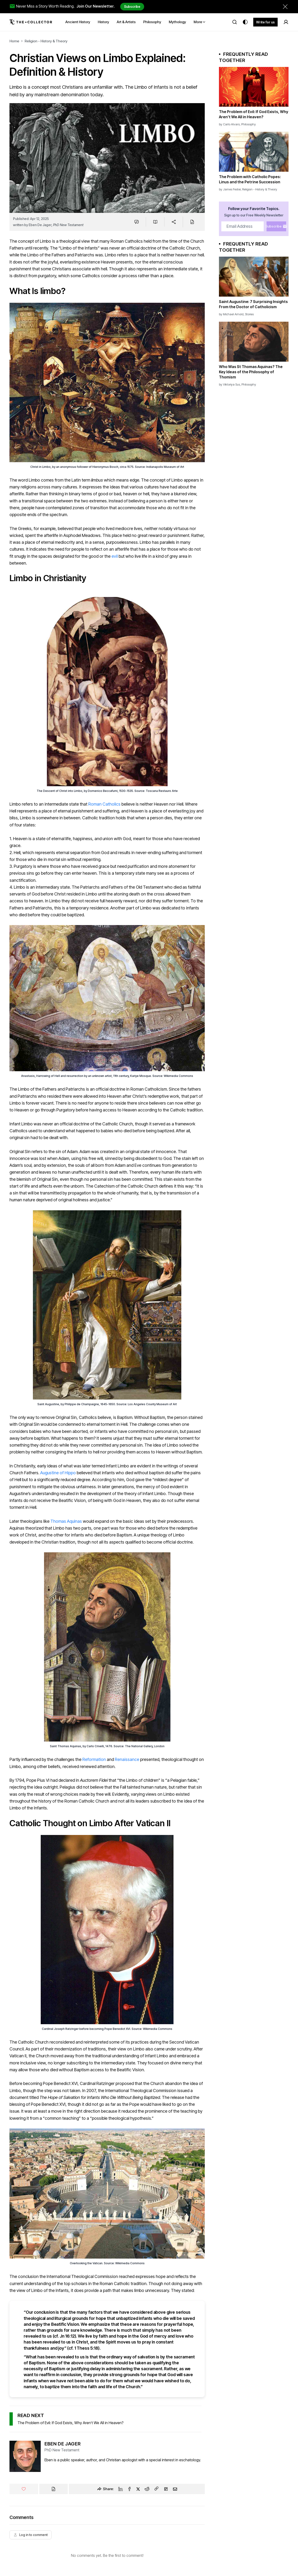  Describe the element at coordinates (174, 222) in the screenshot. I see `[Share]` at that location.